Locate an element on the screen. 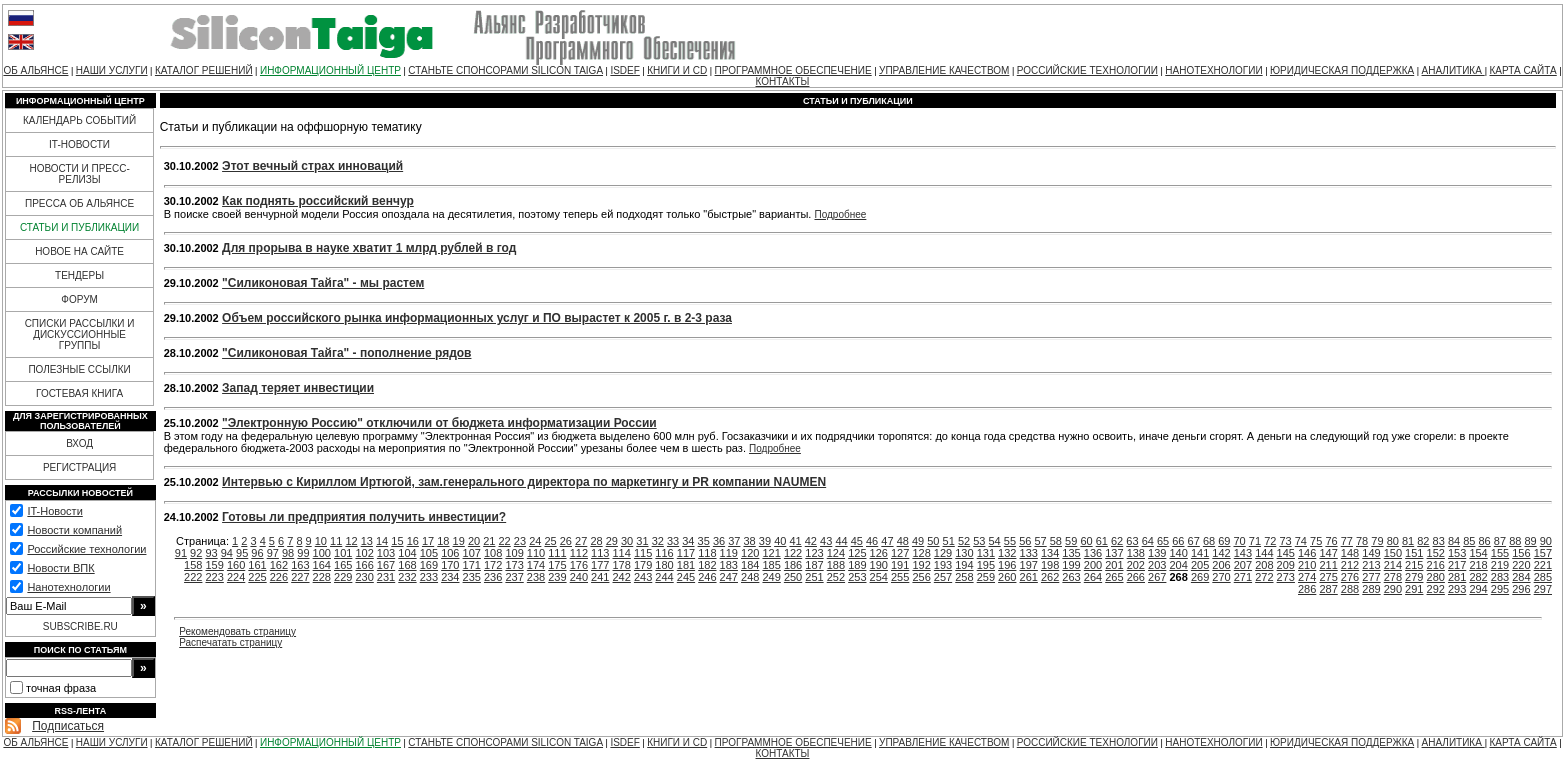 Image resolution: width=1565 pixels, height=781 pixels. РЕГИСТРАЦИЯ is located at coordinates (79, 467).